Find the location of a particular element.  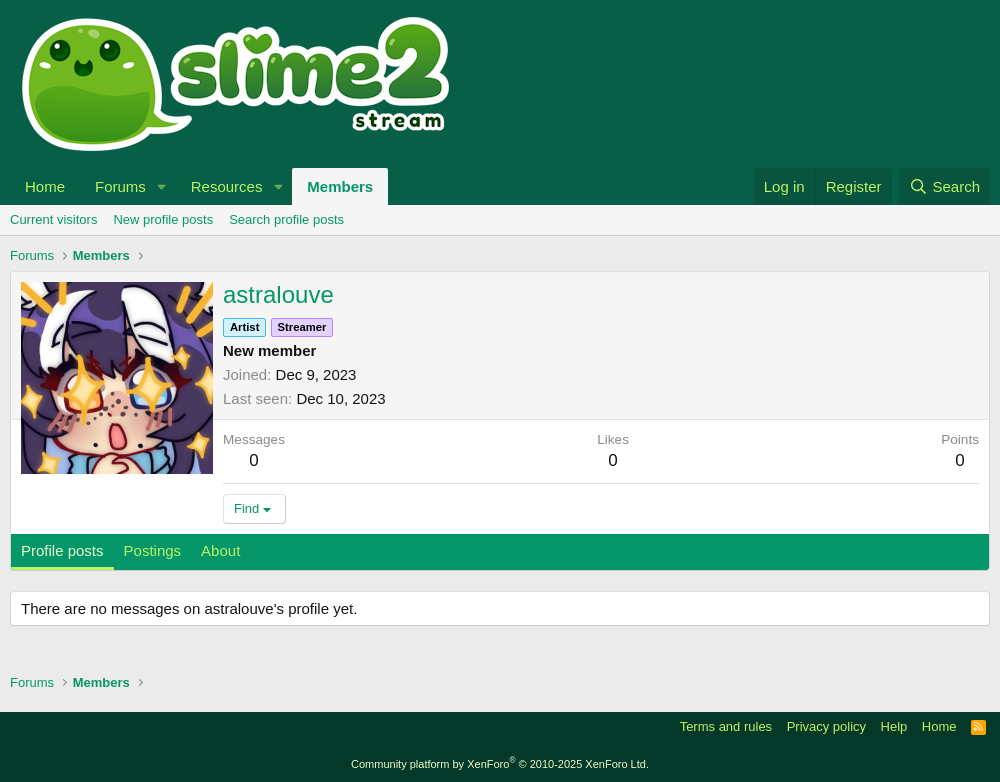

Resources is located at coordinates (227, 186).